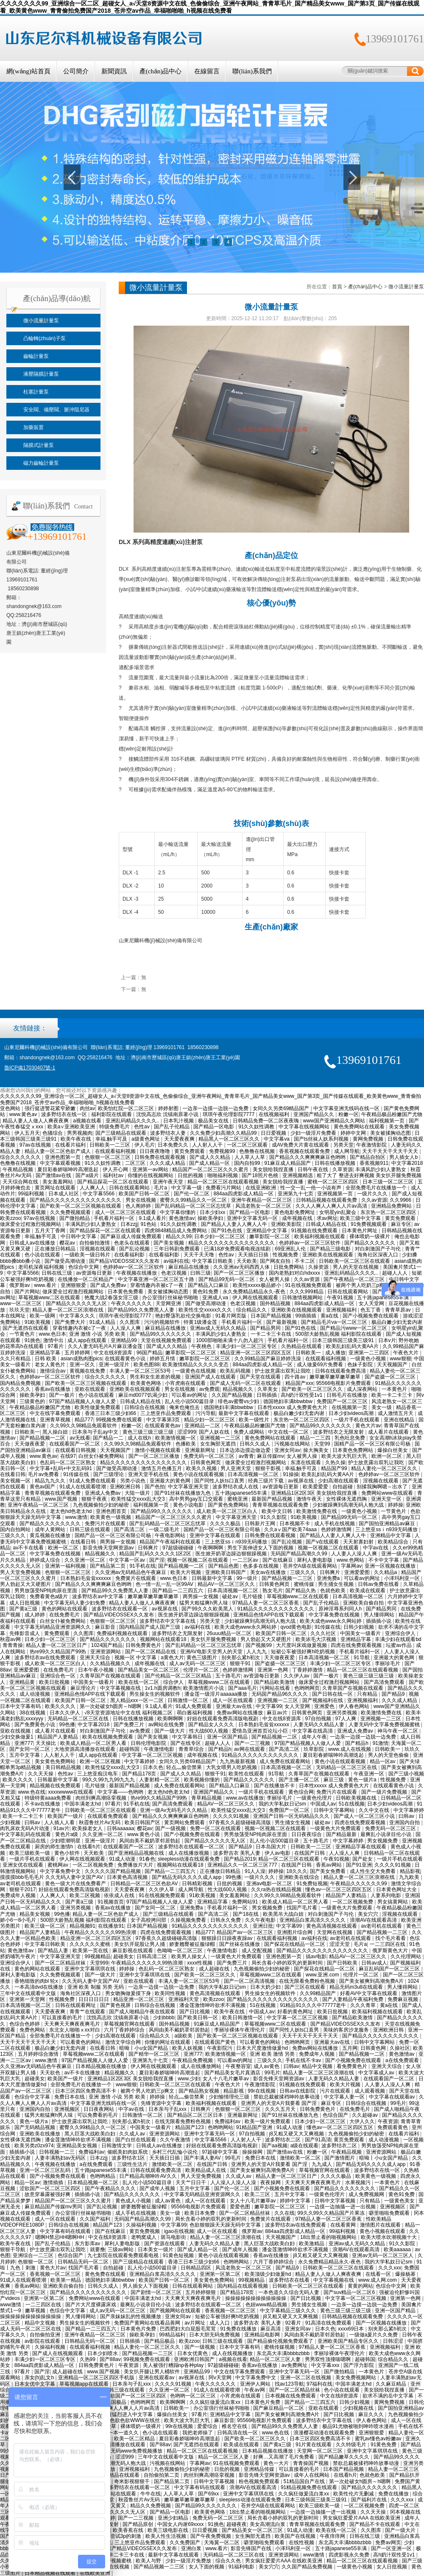  Describe the element at coordinates (103, 1493) in the screenshot. I see `亚洲成人免费av` at that location.